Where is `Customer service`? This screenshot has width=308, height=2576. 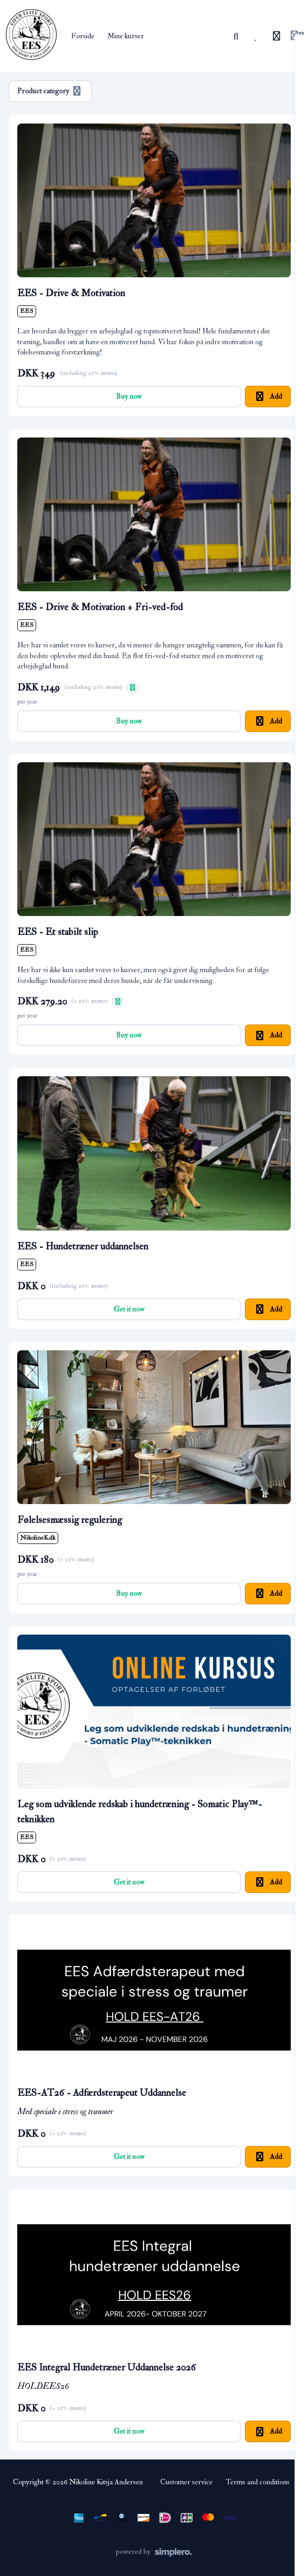
Customer service is located at coordinates (186, 2481).